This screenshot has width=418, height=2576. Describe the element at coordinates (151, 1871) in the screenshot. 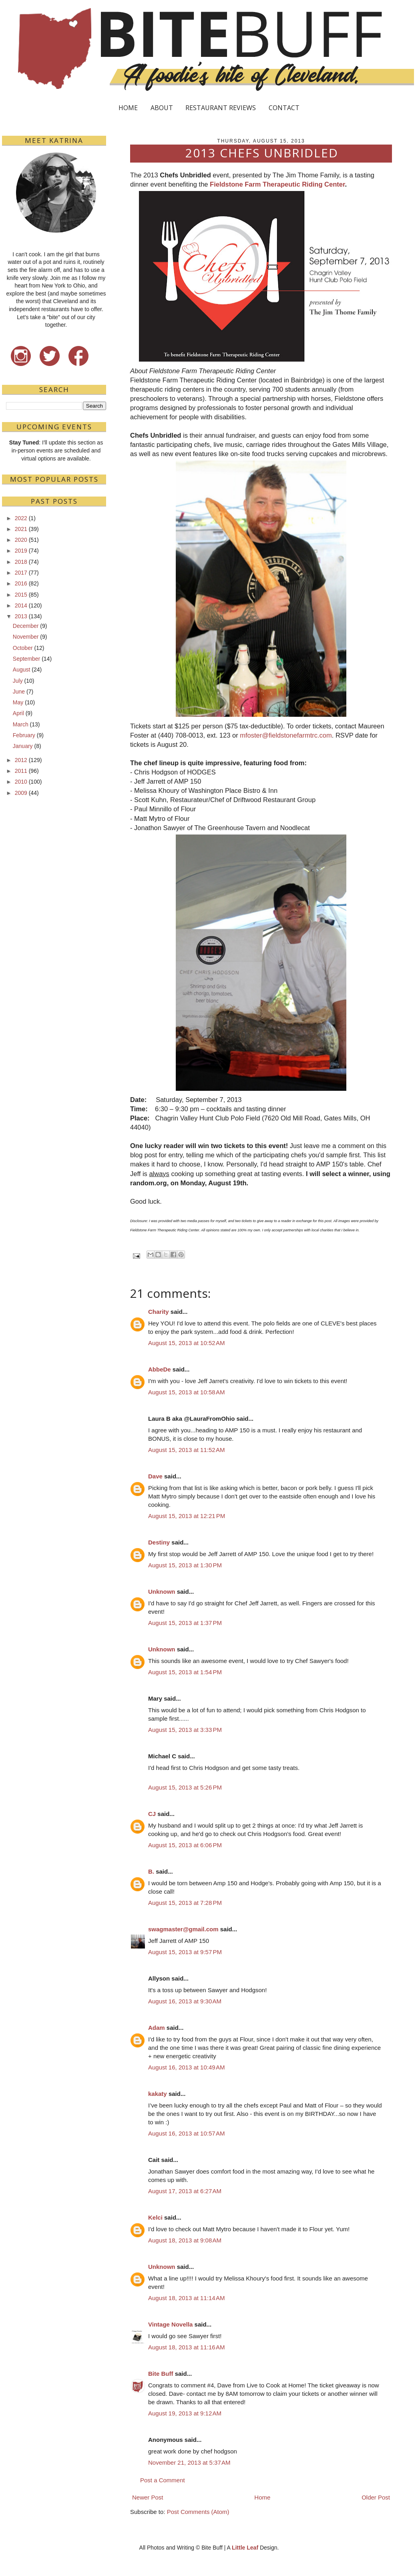

I see `B.` at that location.